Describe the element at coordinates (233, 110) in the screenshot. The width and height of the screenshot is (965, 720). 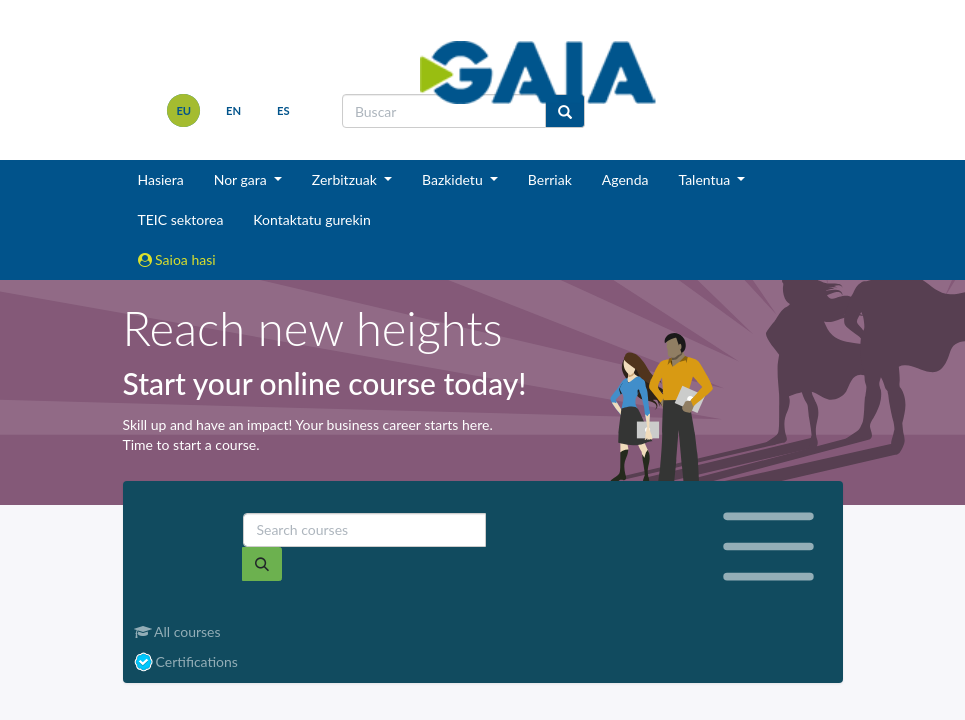
I see `en` at that location.